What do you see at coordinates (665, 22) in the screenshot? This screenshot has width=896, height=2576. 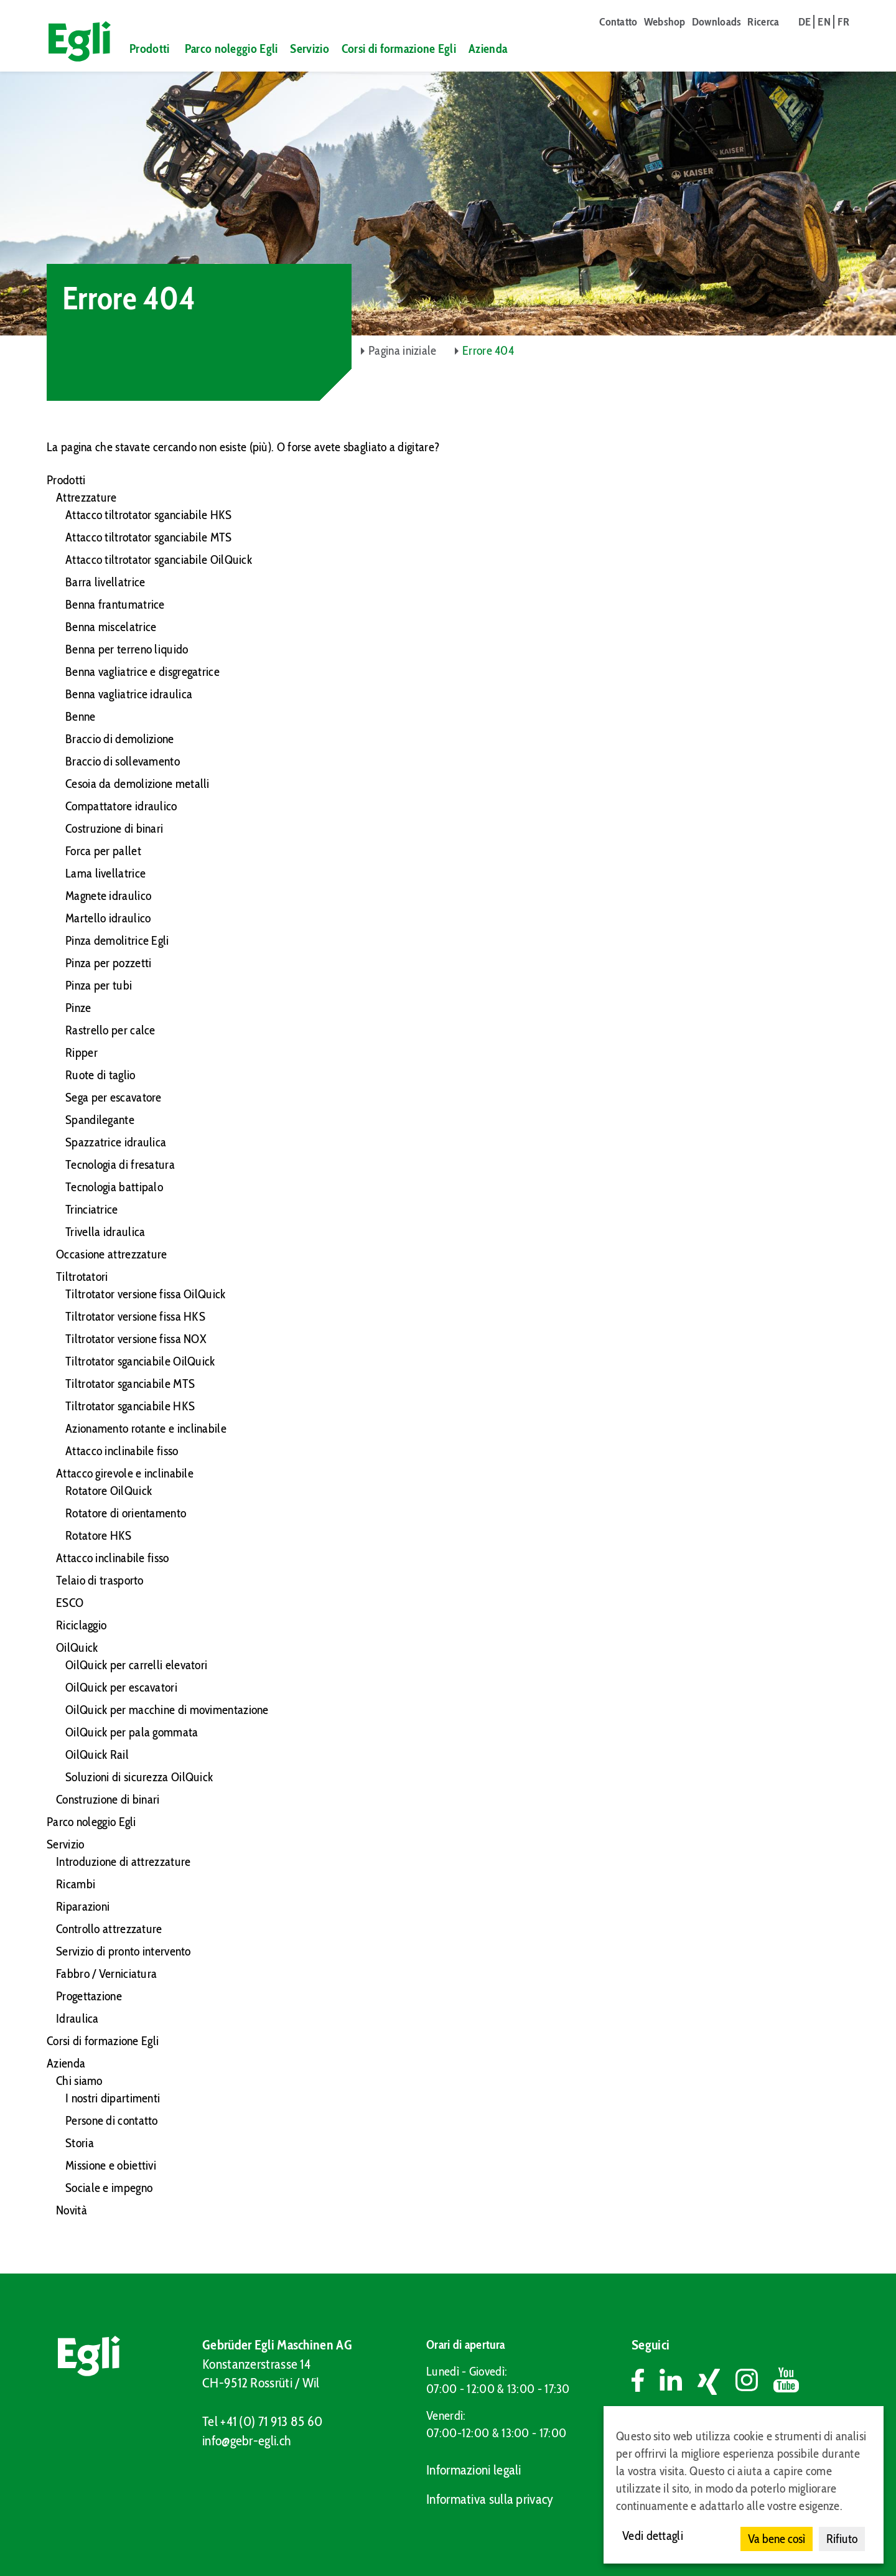 I see `Webshop` at bounding box center [665, 22].